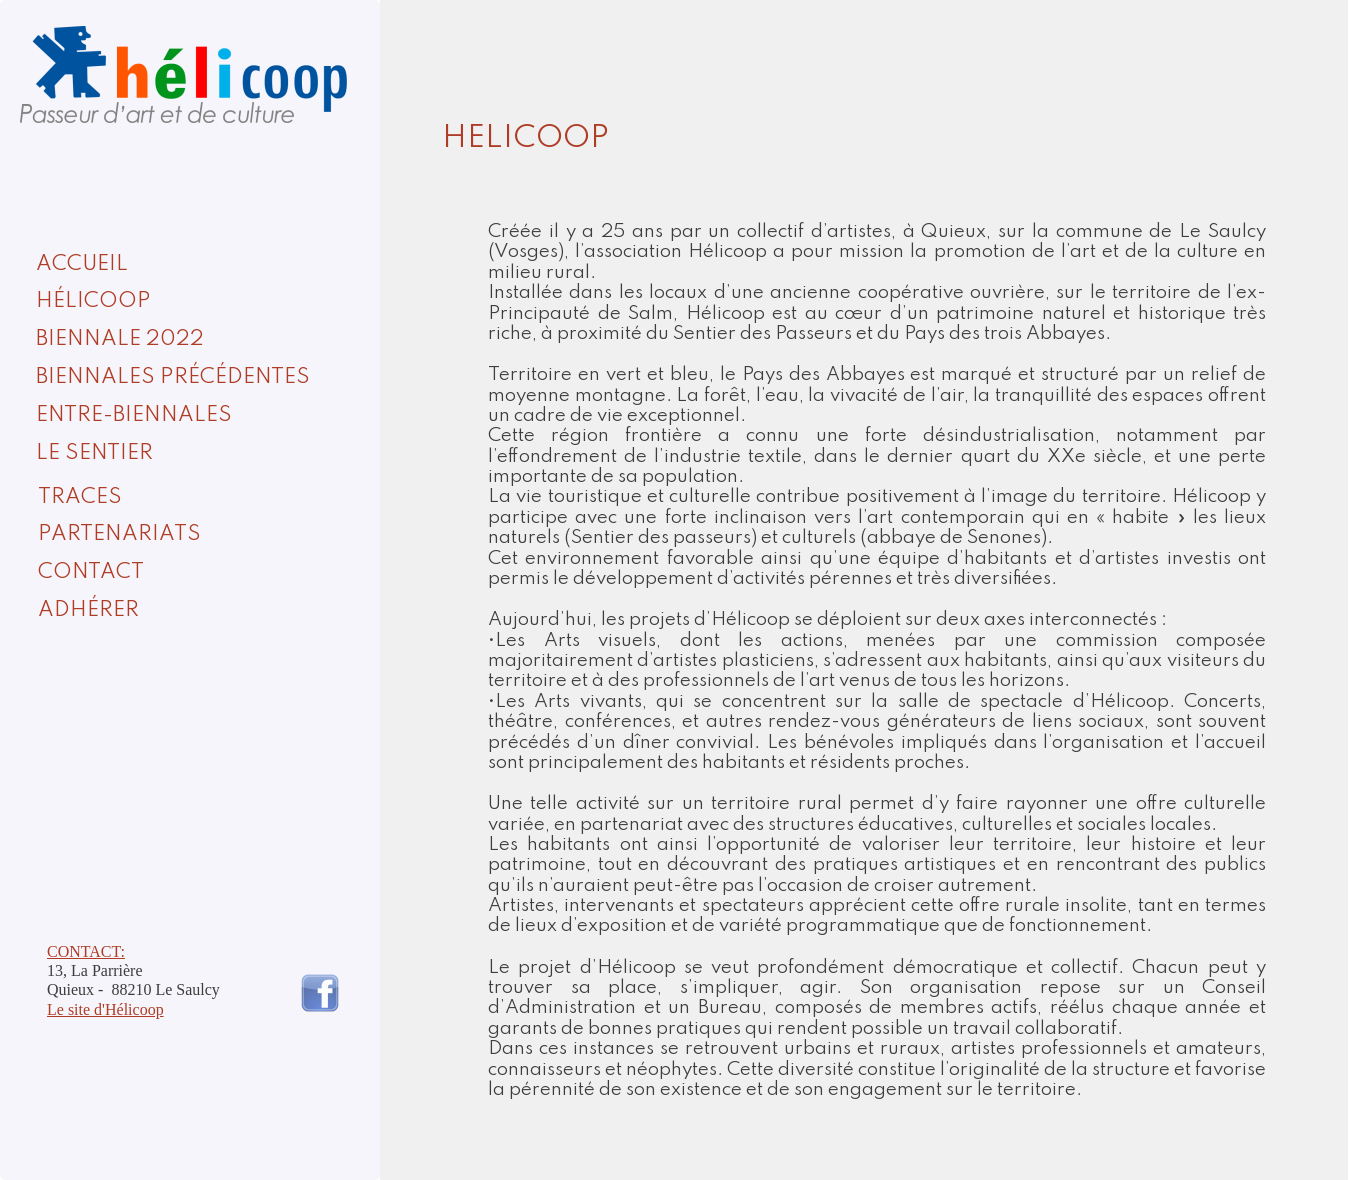 Image resolution: width=1349 pixels, height=1180 pixels. What do you see at coordinates (82, 264) in the screenshot?
I see `ACCUEIL` at bounding box center [82, 264].